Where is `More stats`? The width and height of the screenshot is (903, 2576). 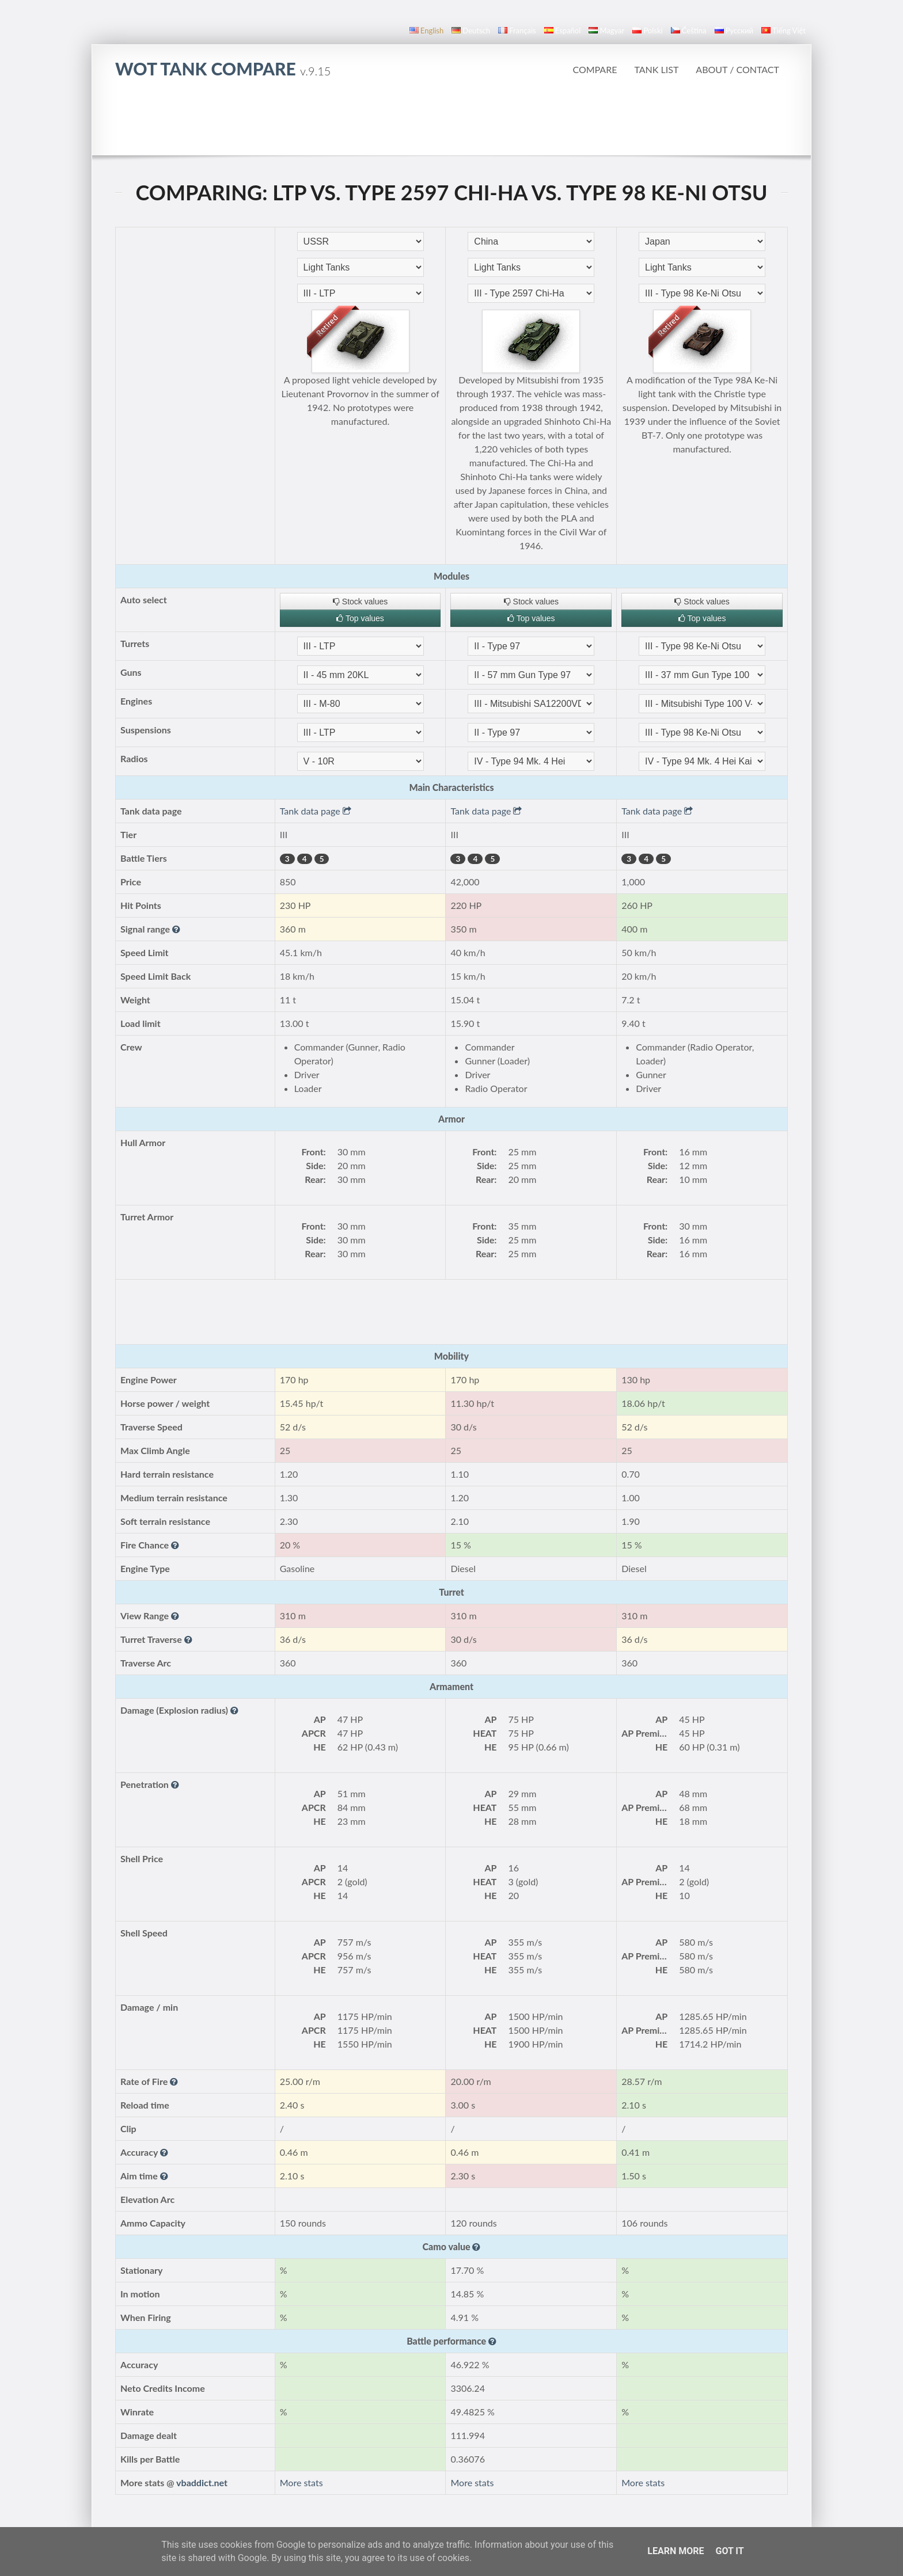
More stats is located at coordinates (301, 2482).